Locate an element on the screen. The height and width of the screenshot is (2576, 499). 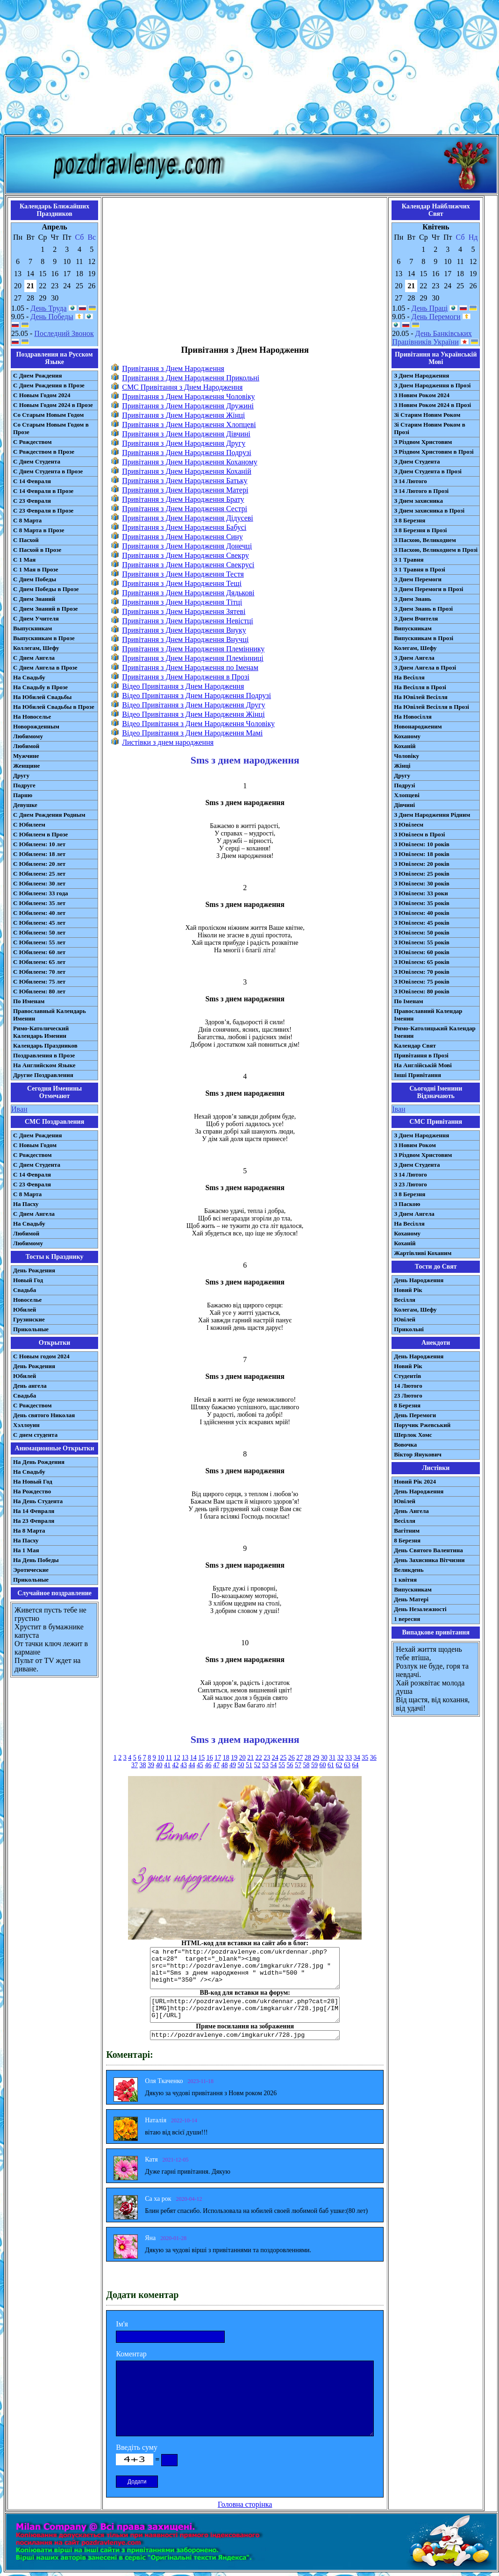
На Весілля в Прозі is located at coordinates (420, 687).